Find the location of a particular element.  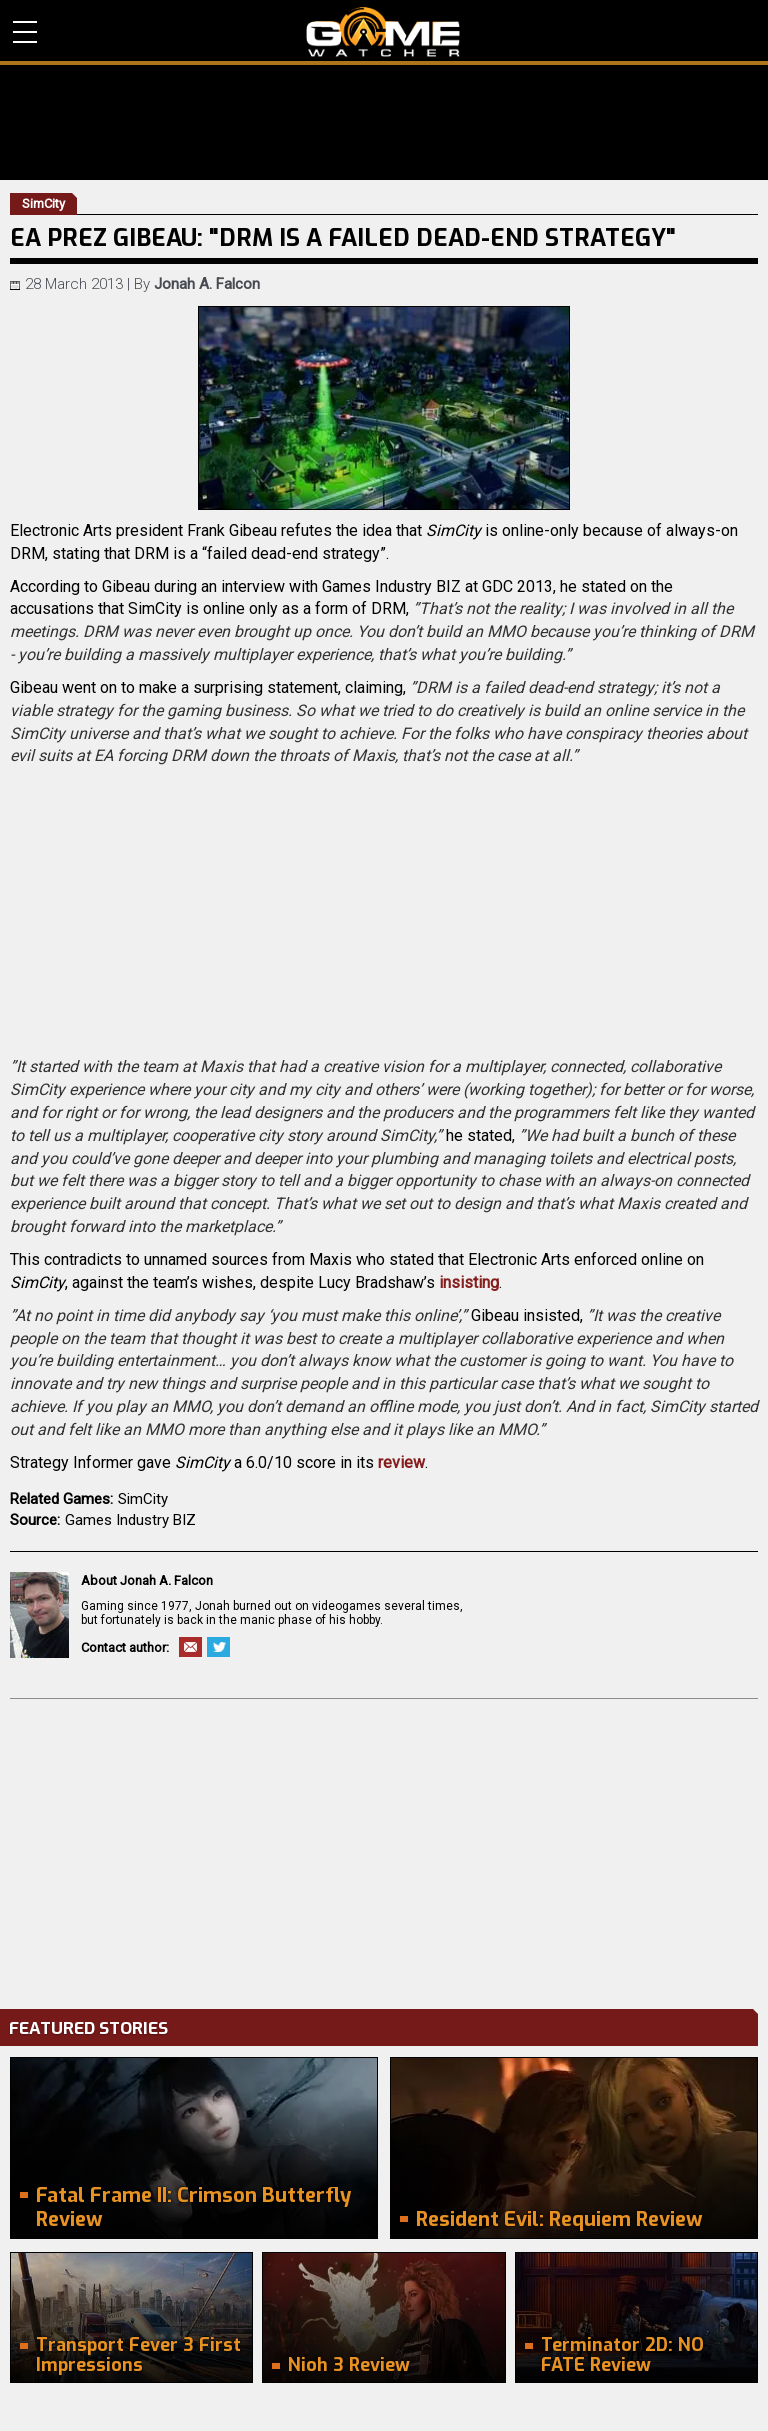

[Advertisement] is located at coordinates (384, 1849).